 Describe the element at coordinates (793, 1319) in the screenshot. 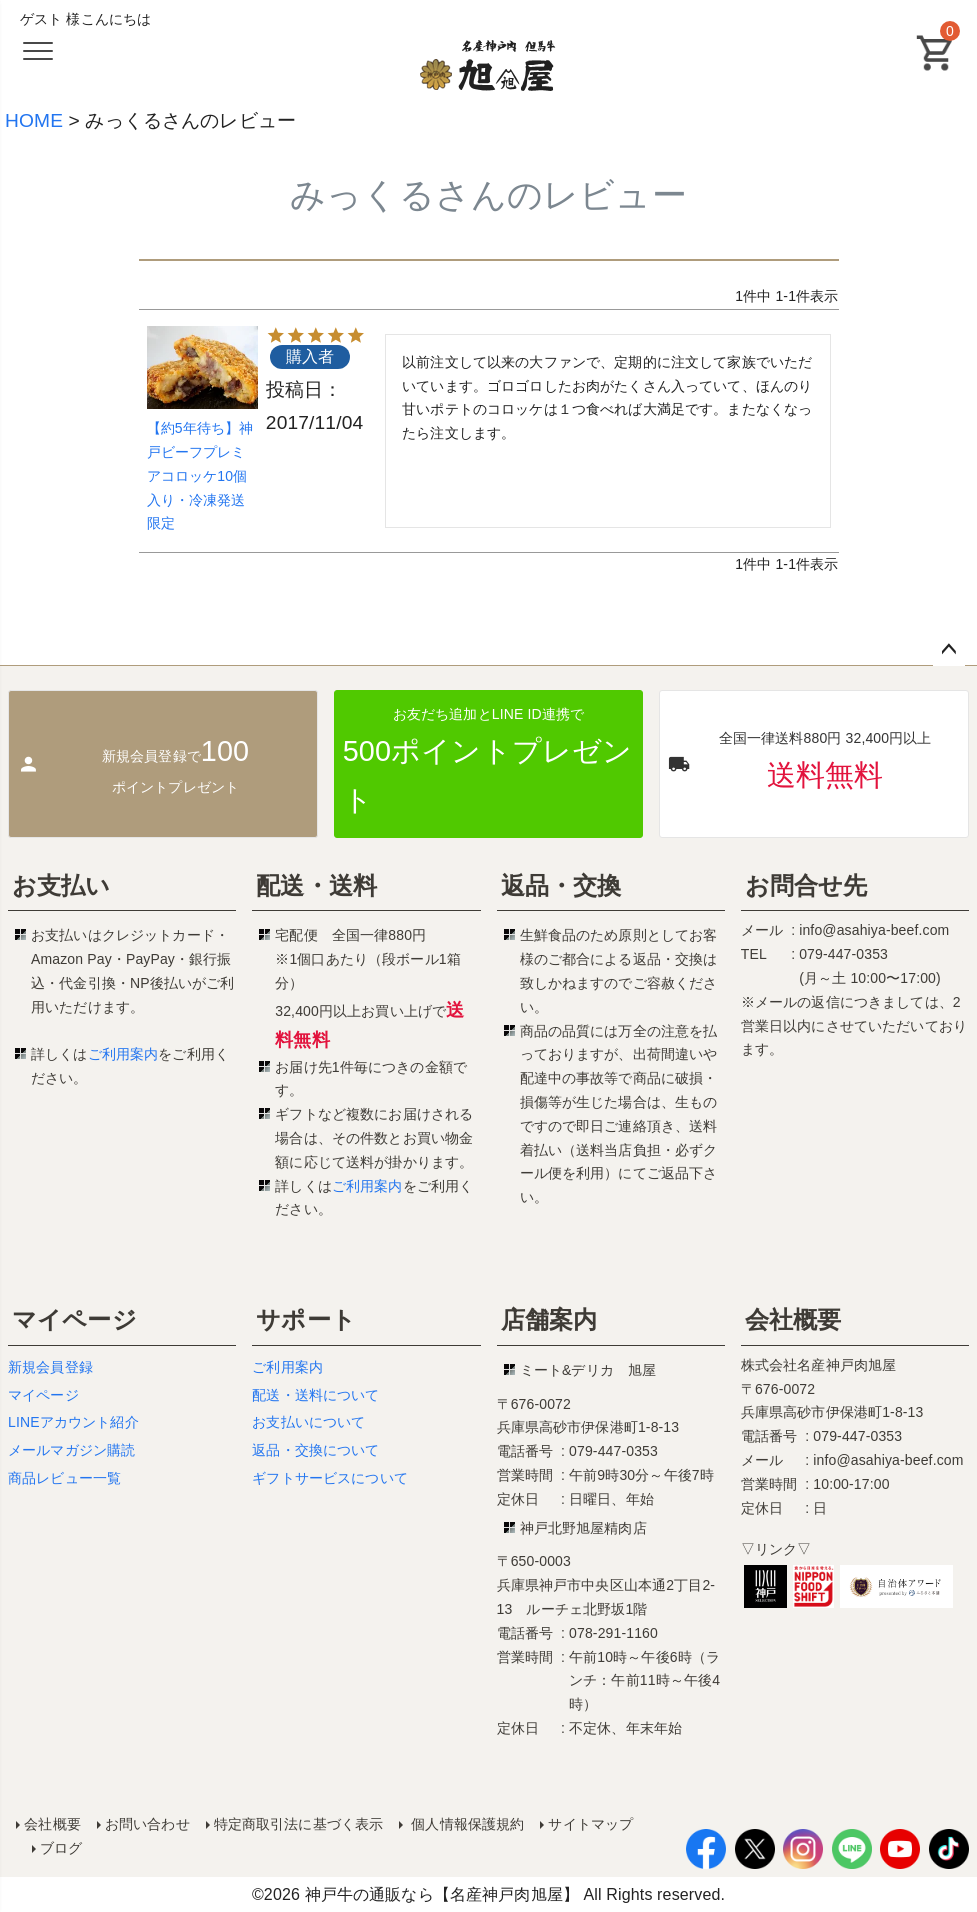

I see `会社概要` at that location.